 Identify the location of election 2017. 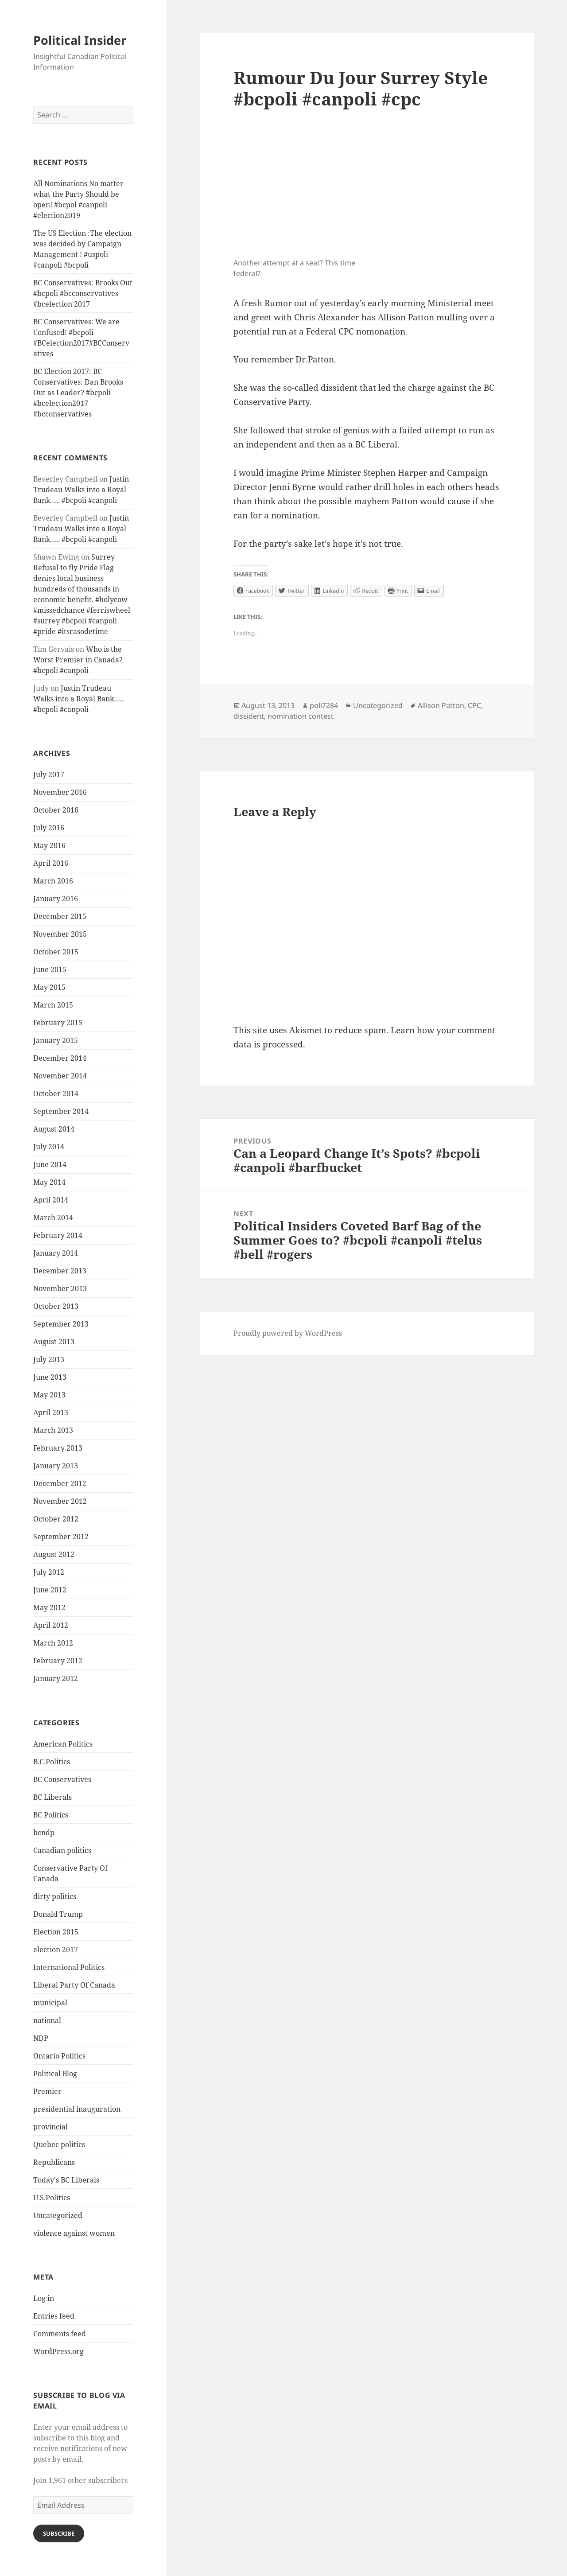
(55, 1949).